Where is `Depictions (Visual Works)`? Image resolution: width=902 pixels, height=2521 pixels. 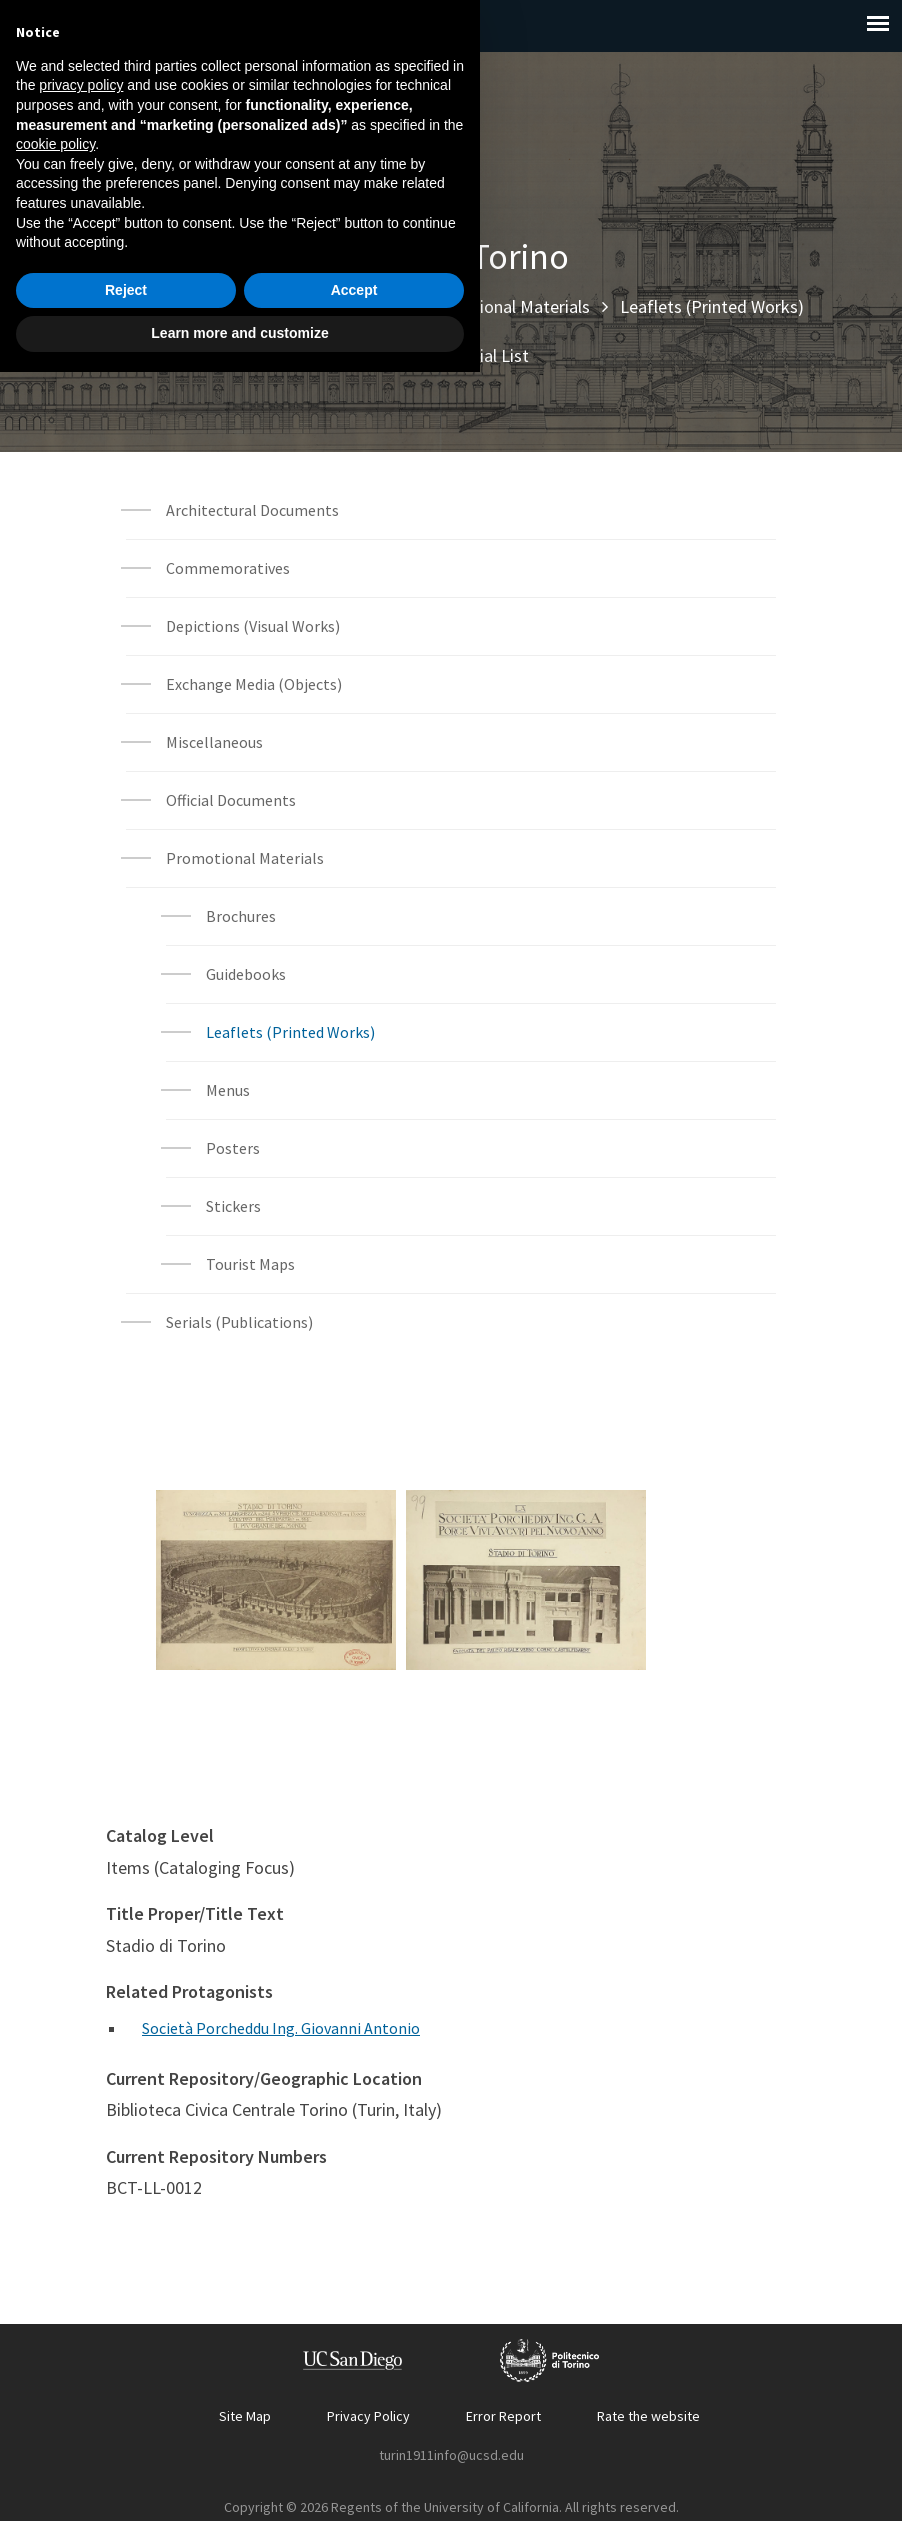
Depictions (Visual Works) is located at coordinates (253, 626).